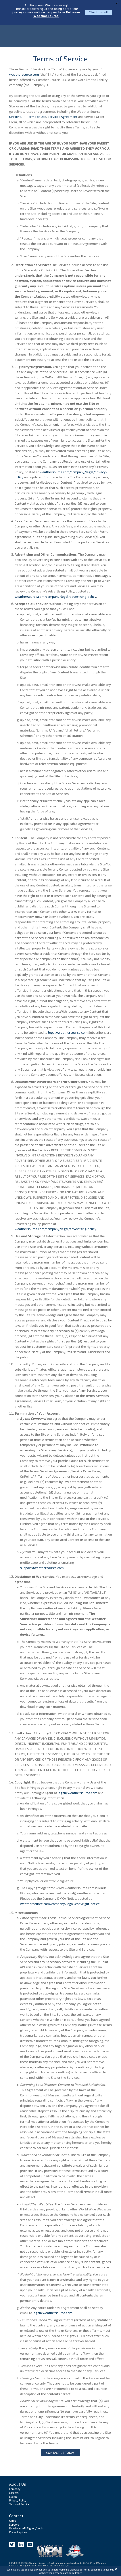  I want to click on Terms of Service, so click(19, 2504).